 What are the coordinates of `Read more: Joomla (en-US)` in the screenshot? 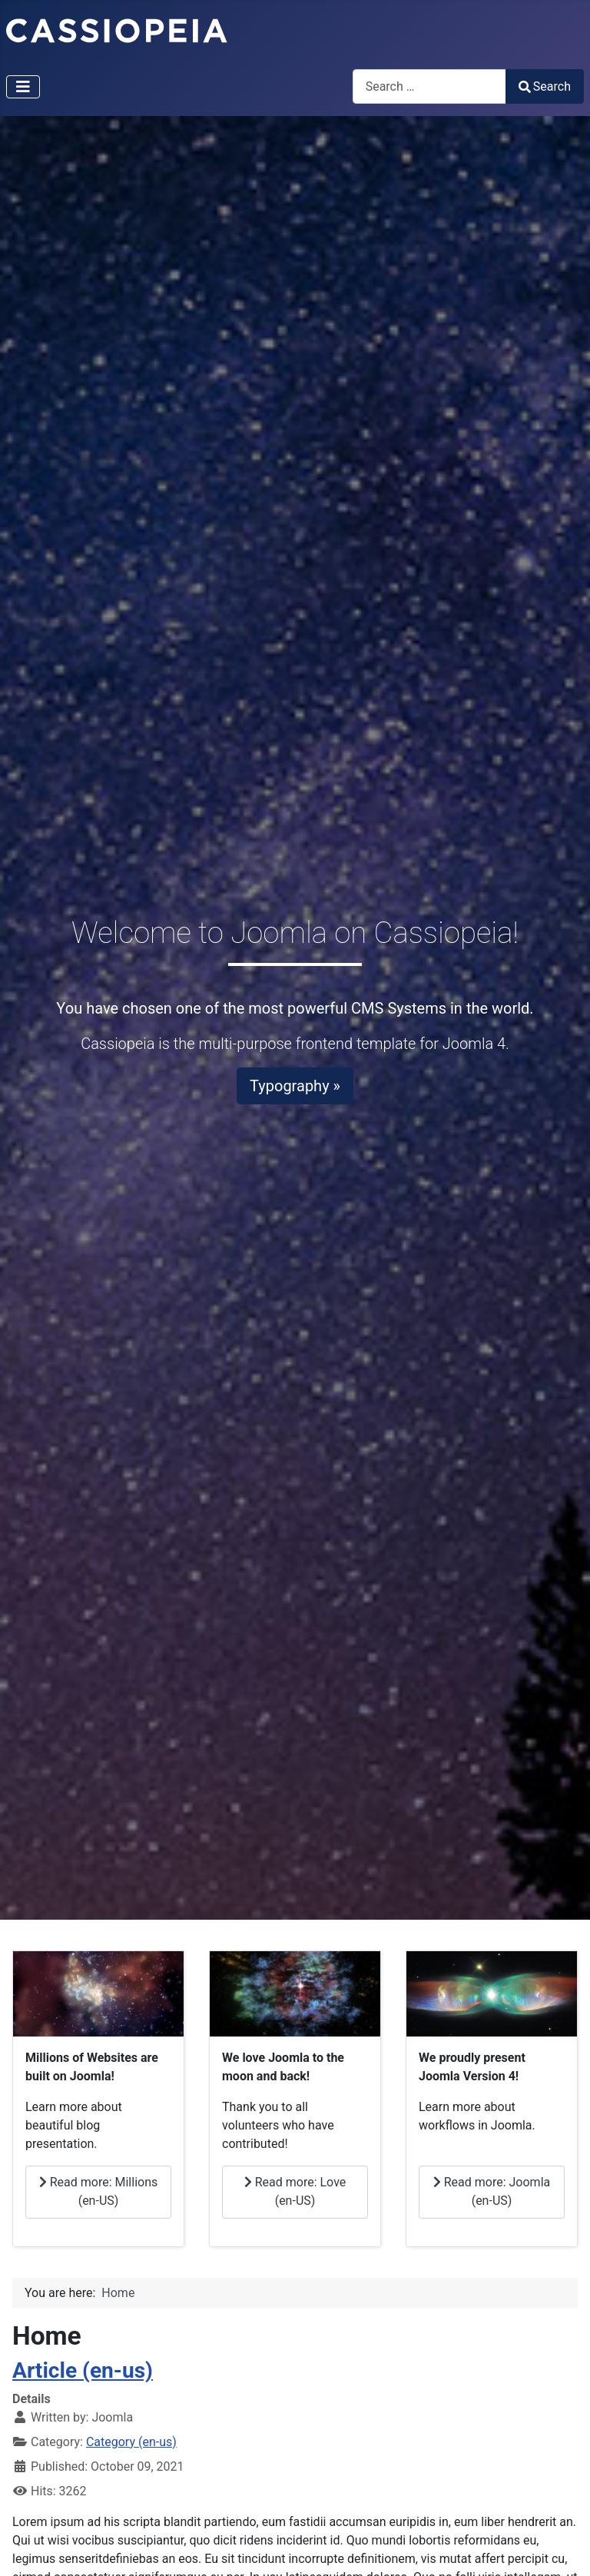 It's located at (491, 2191).